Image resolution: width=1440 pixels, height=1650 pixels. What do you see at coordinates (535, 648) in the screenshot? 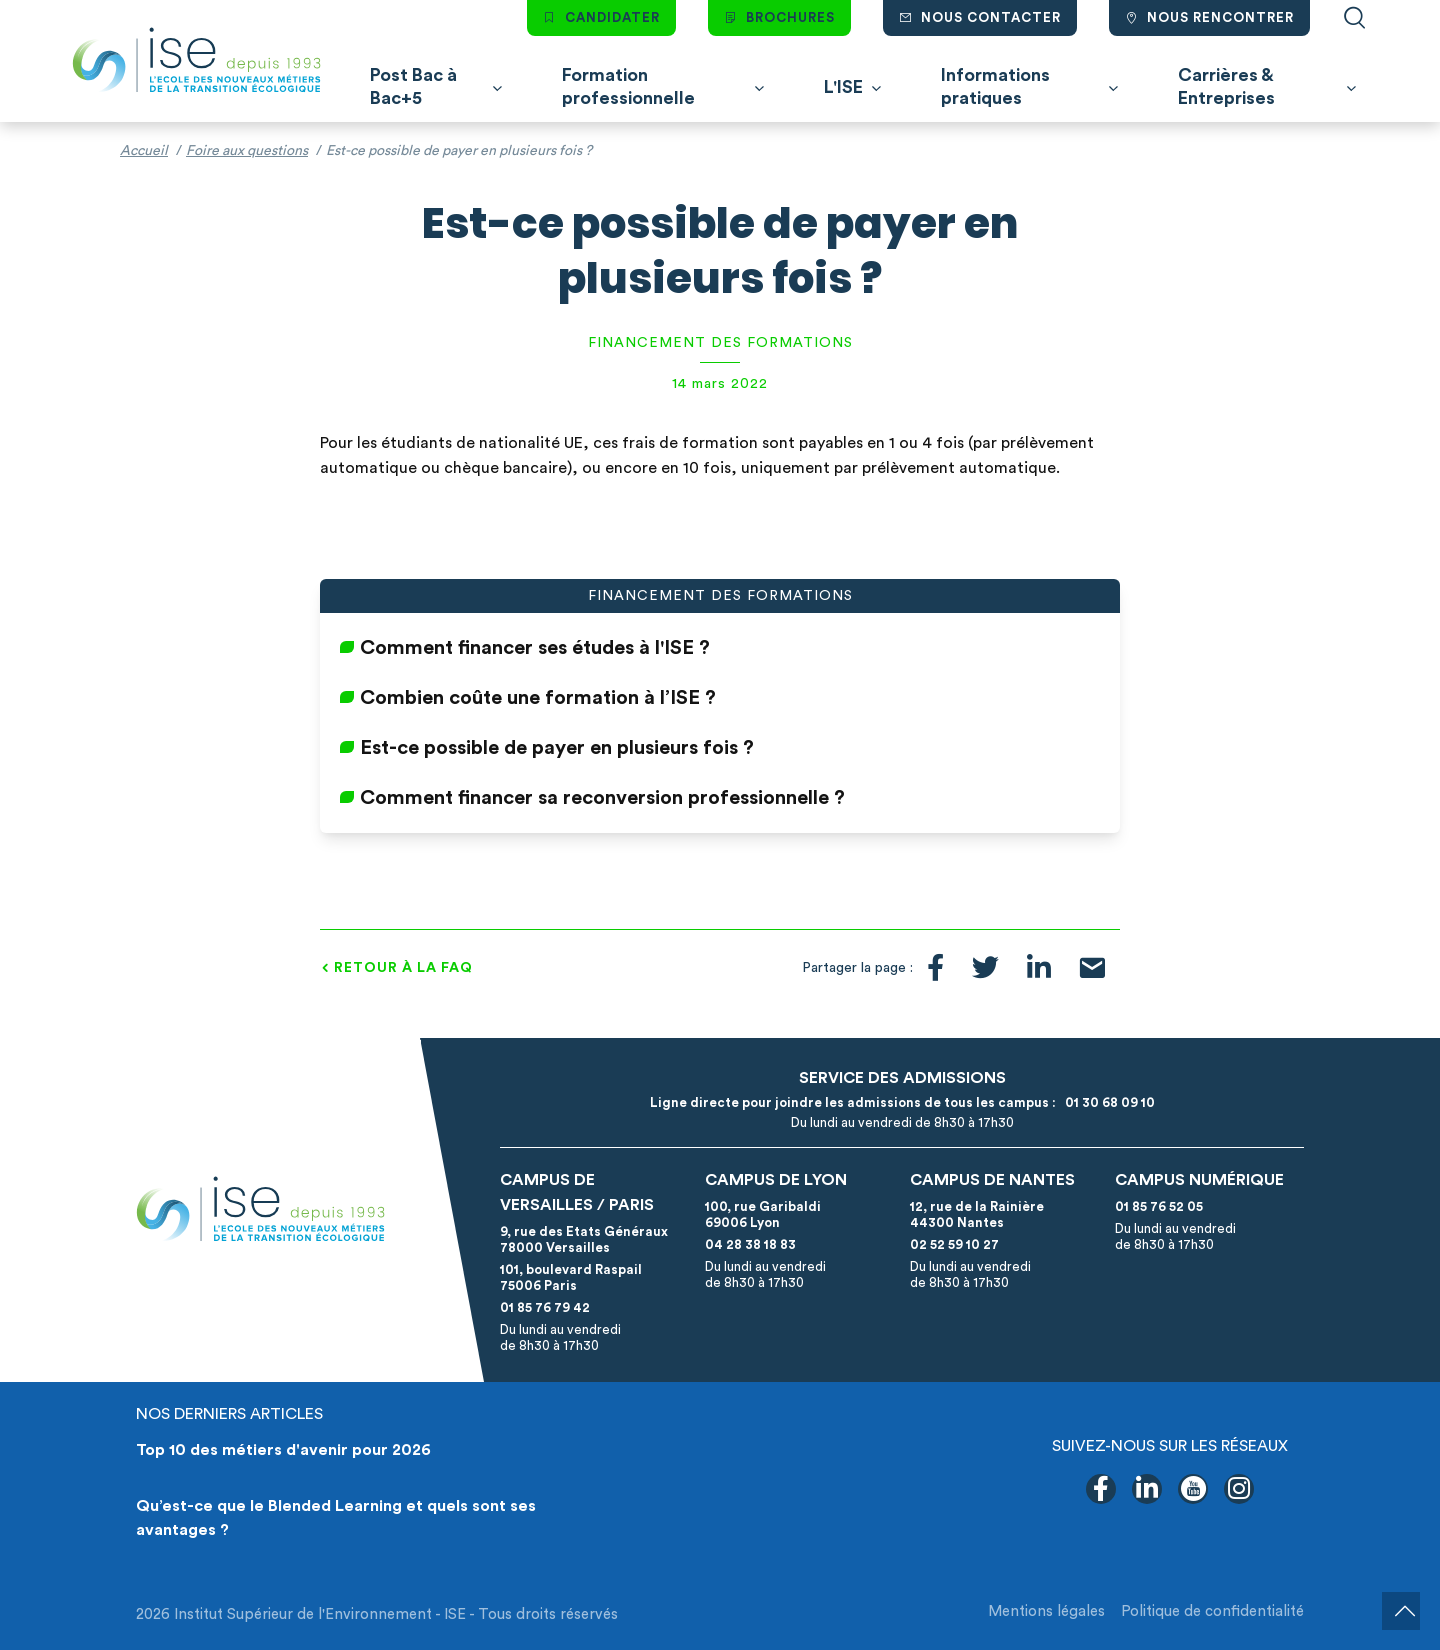
I see `Comment financer ses études à l'ISE ?` at bounding box center [535, 648].